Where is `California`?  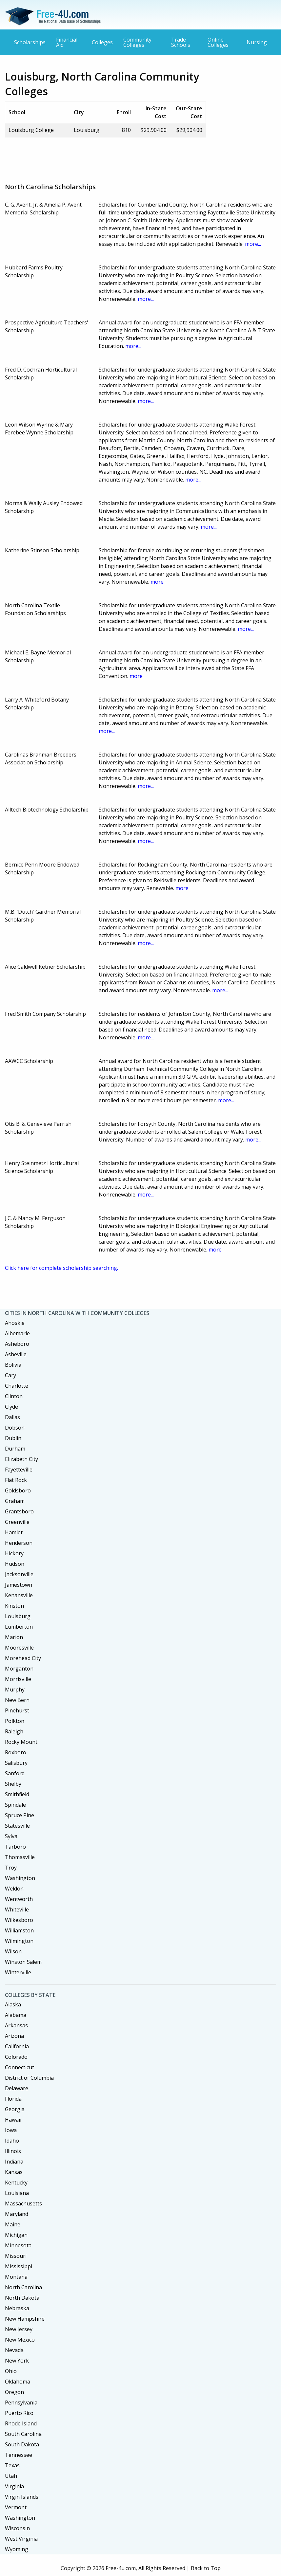 California is located at coordinates (17, 2046).